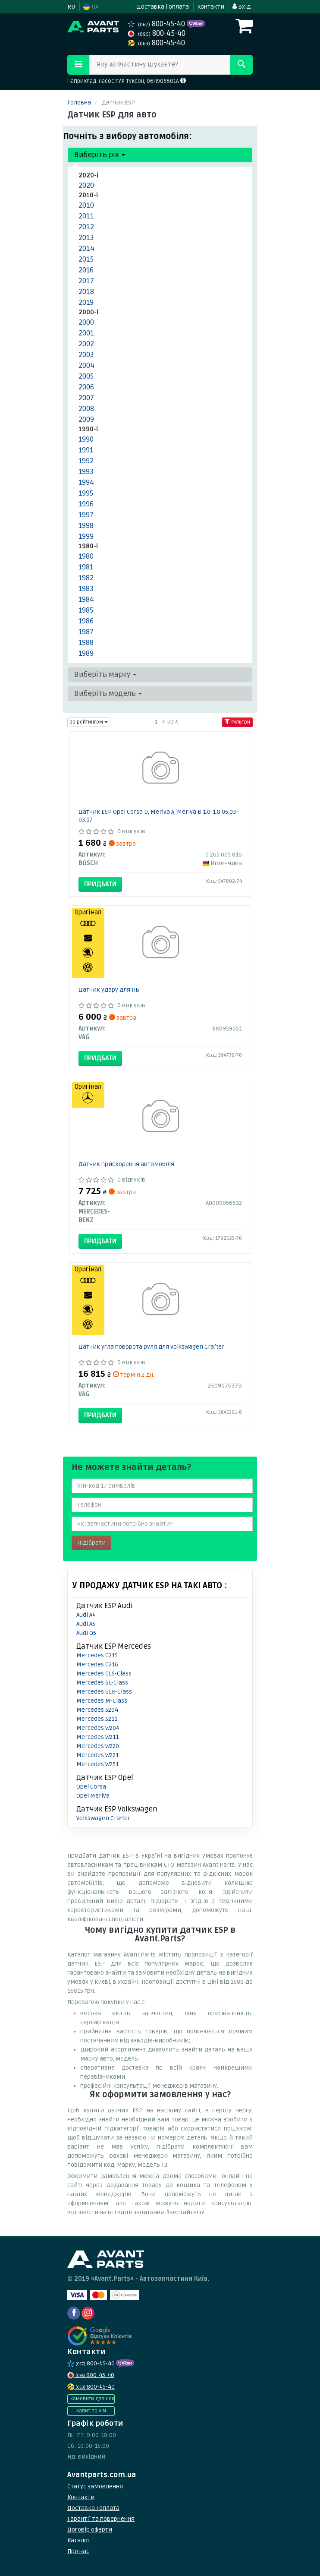  I want to click on 2002, so click(86, 343).